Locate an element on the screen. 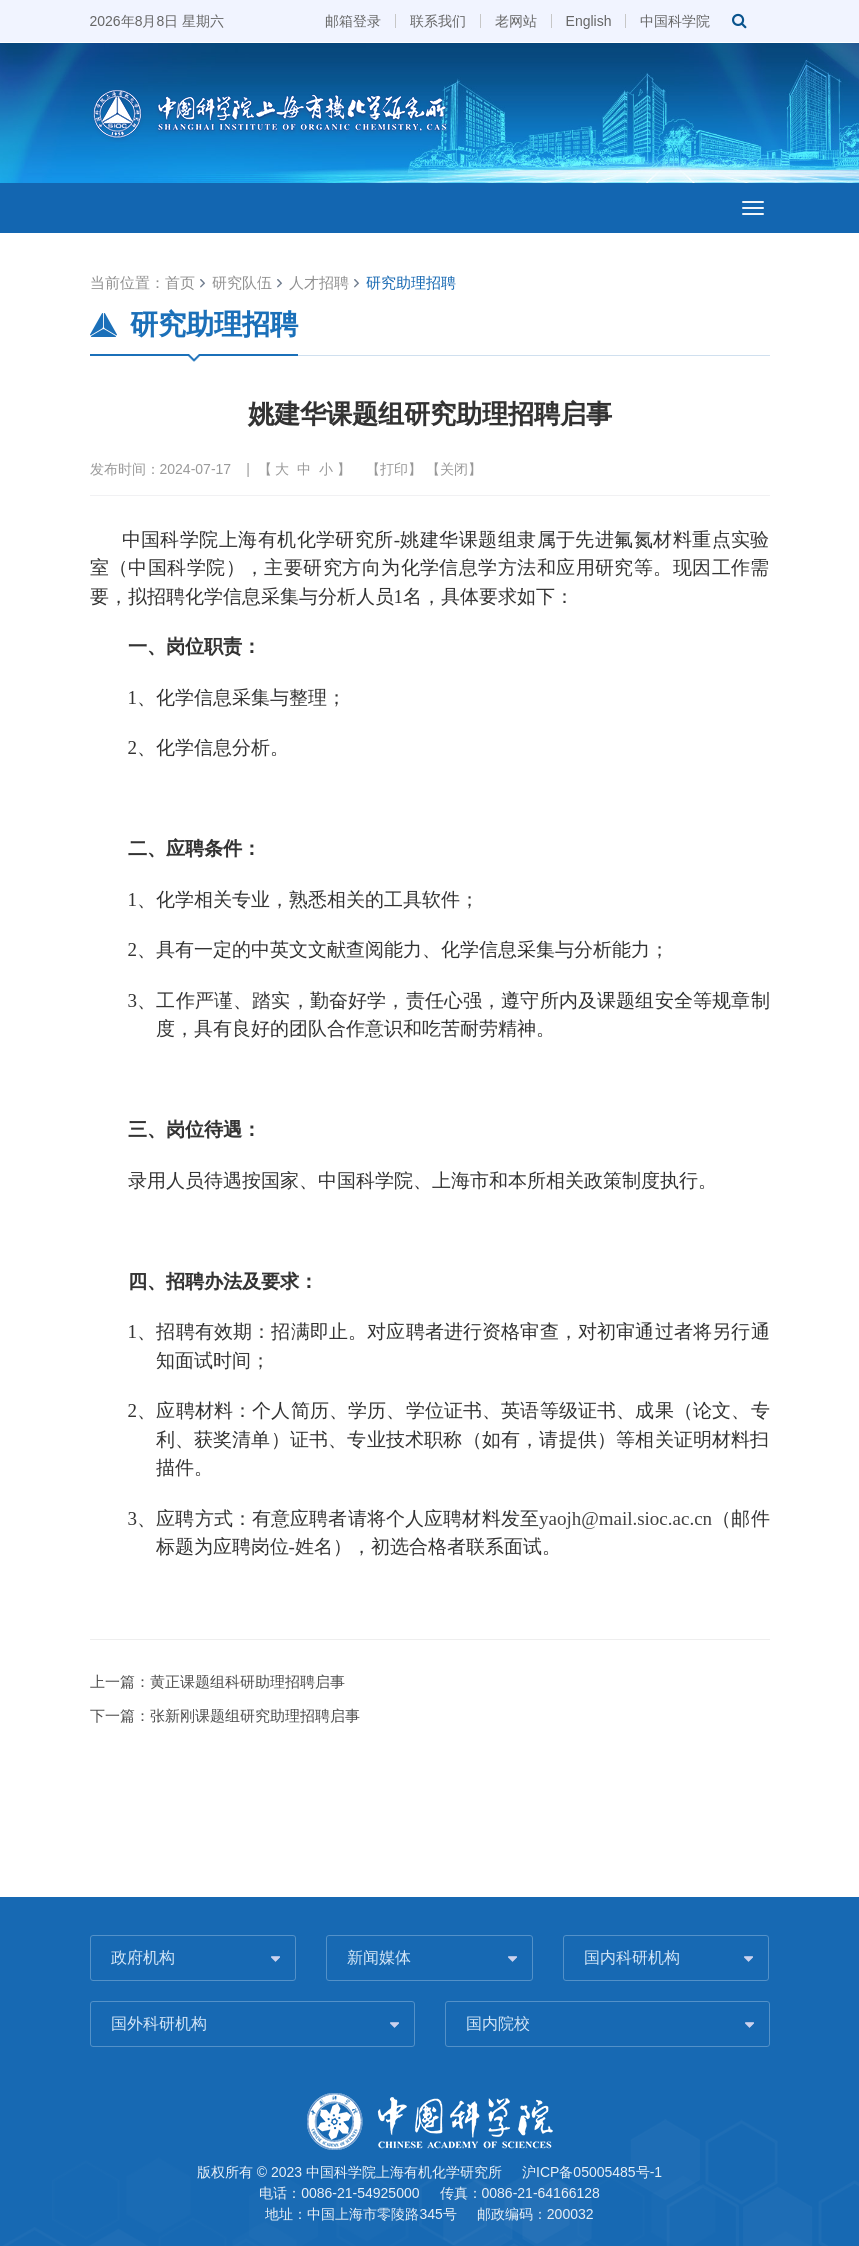  中国科学院 is located at coordinates (675, 21).